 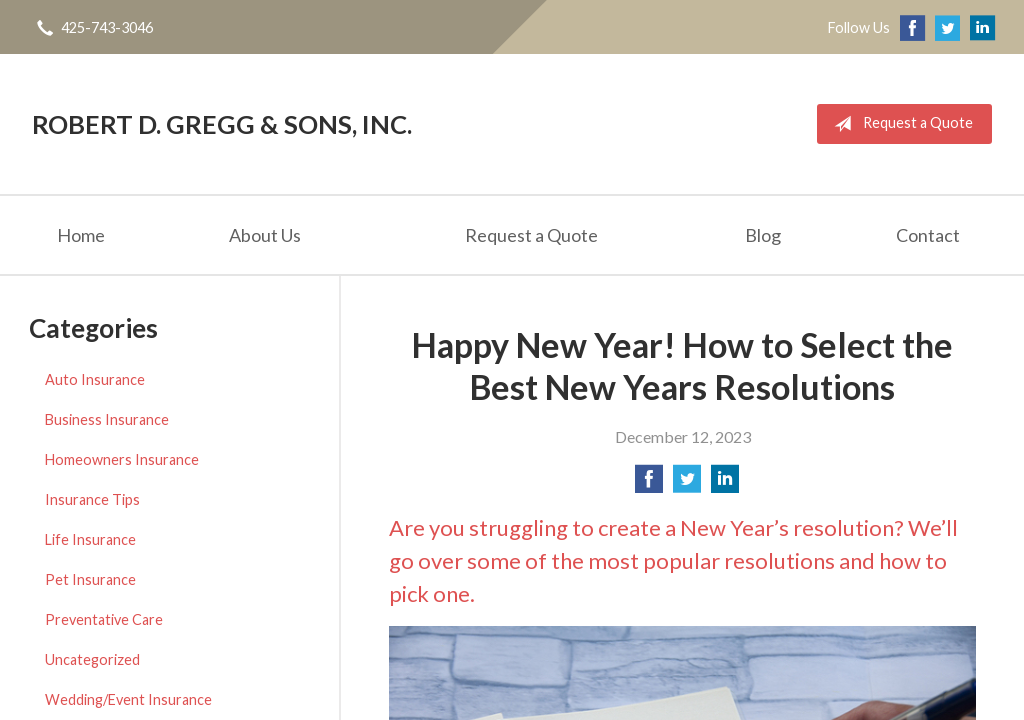 I want to click on Uncategorized, so click(x=92, y=659).